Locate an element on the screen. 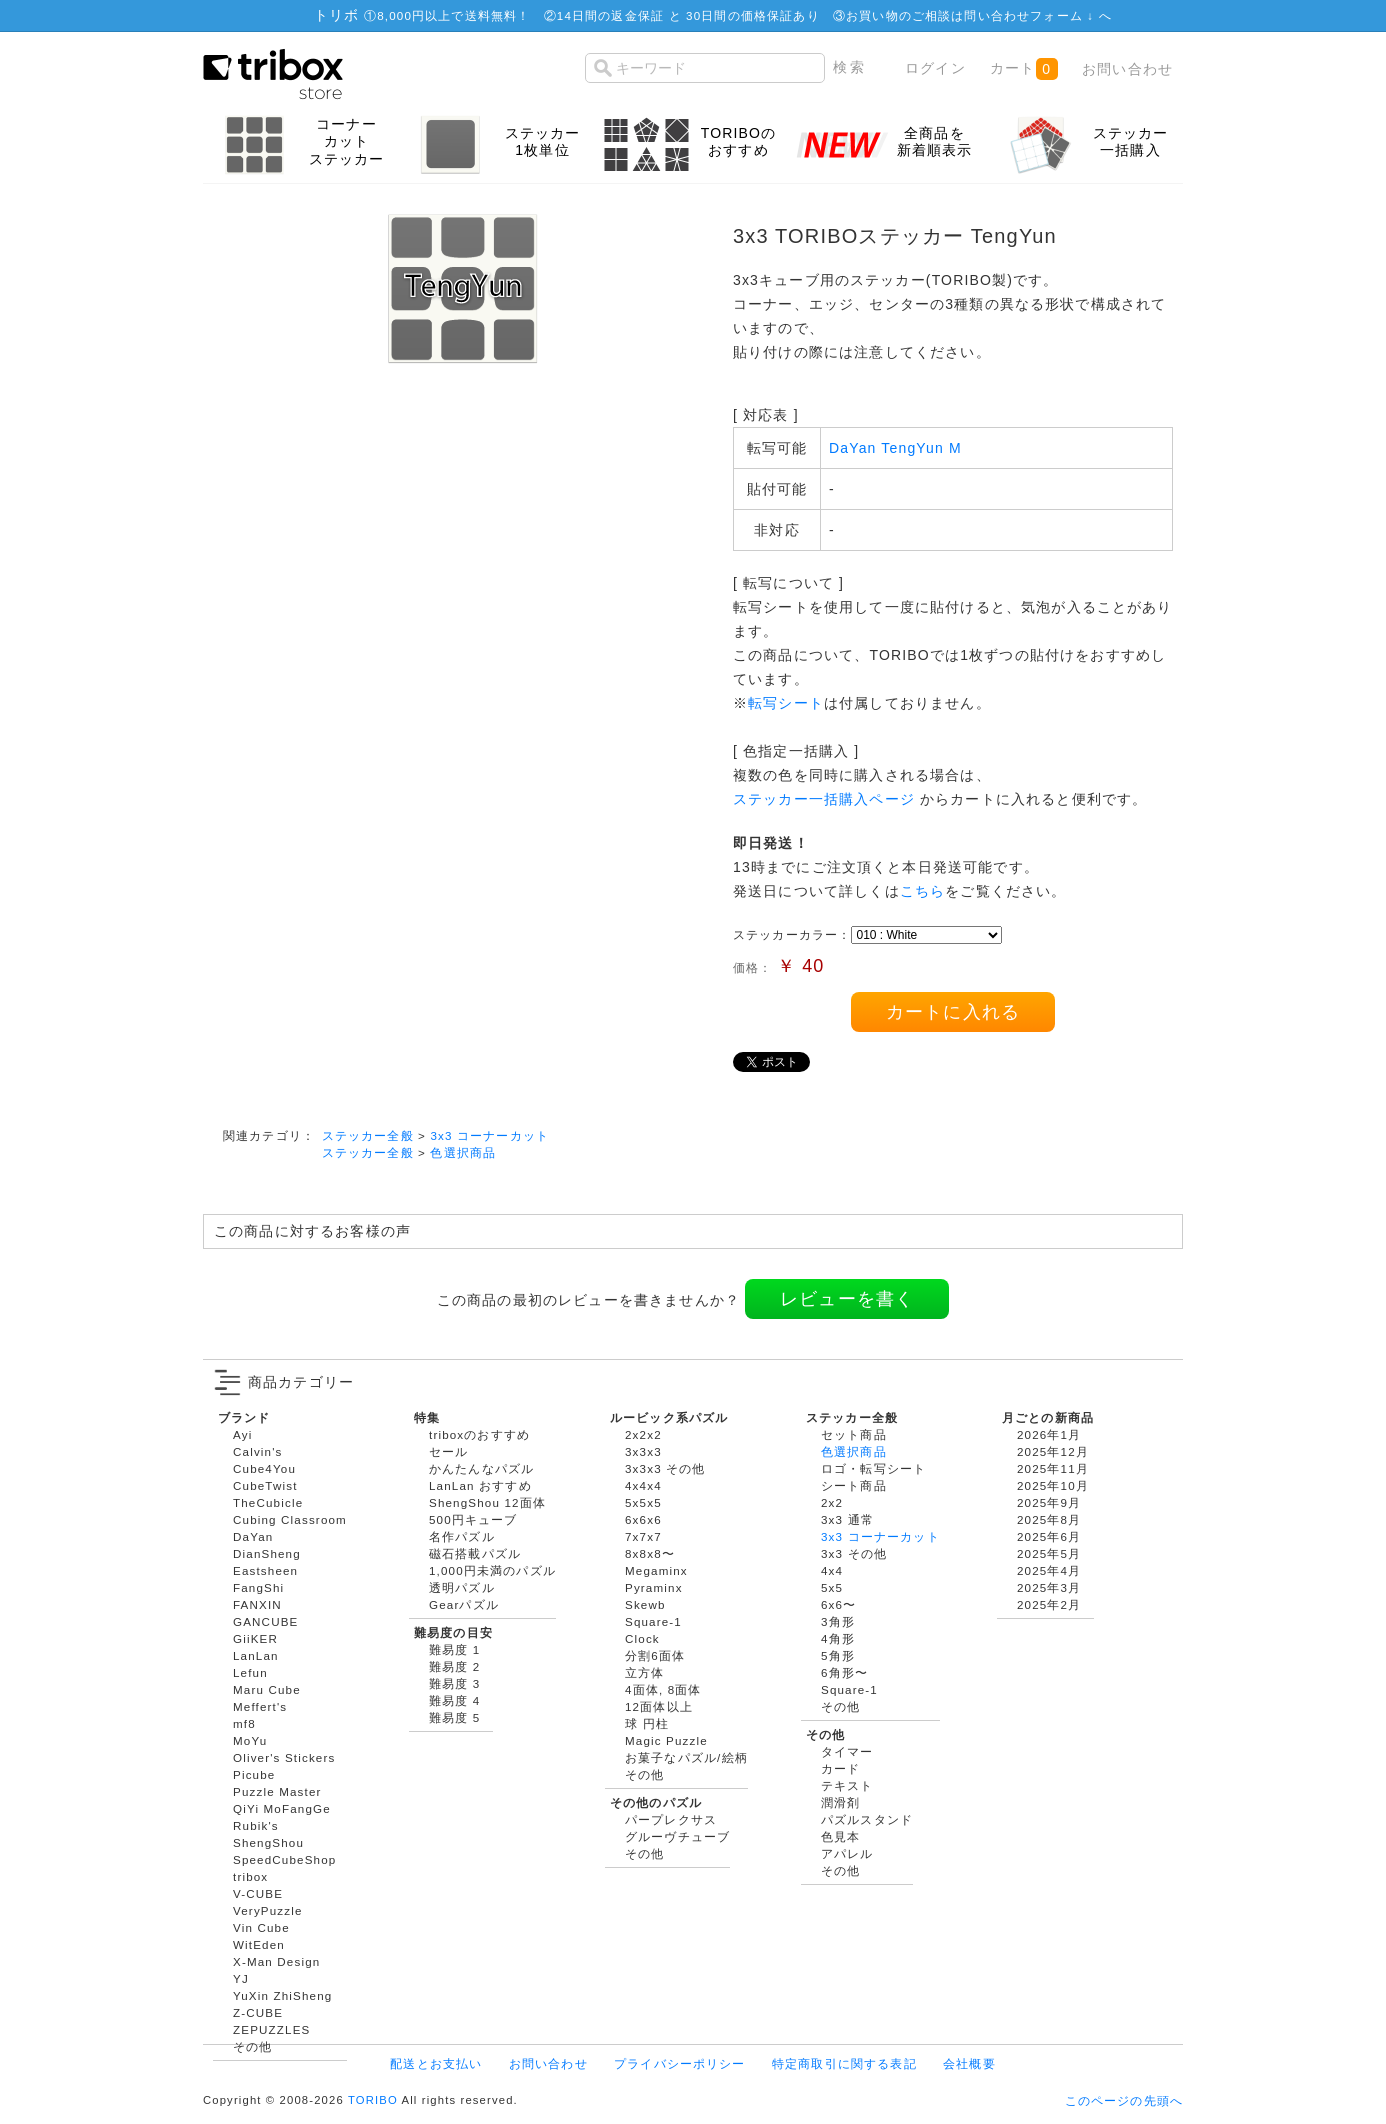 The image size is (1386, 2124). 問い合わせフォーム ↓ is located at coordinates (1031, 15).